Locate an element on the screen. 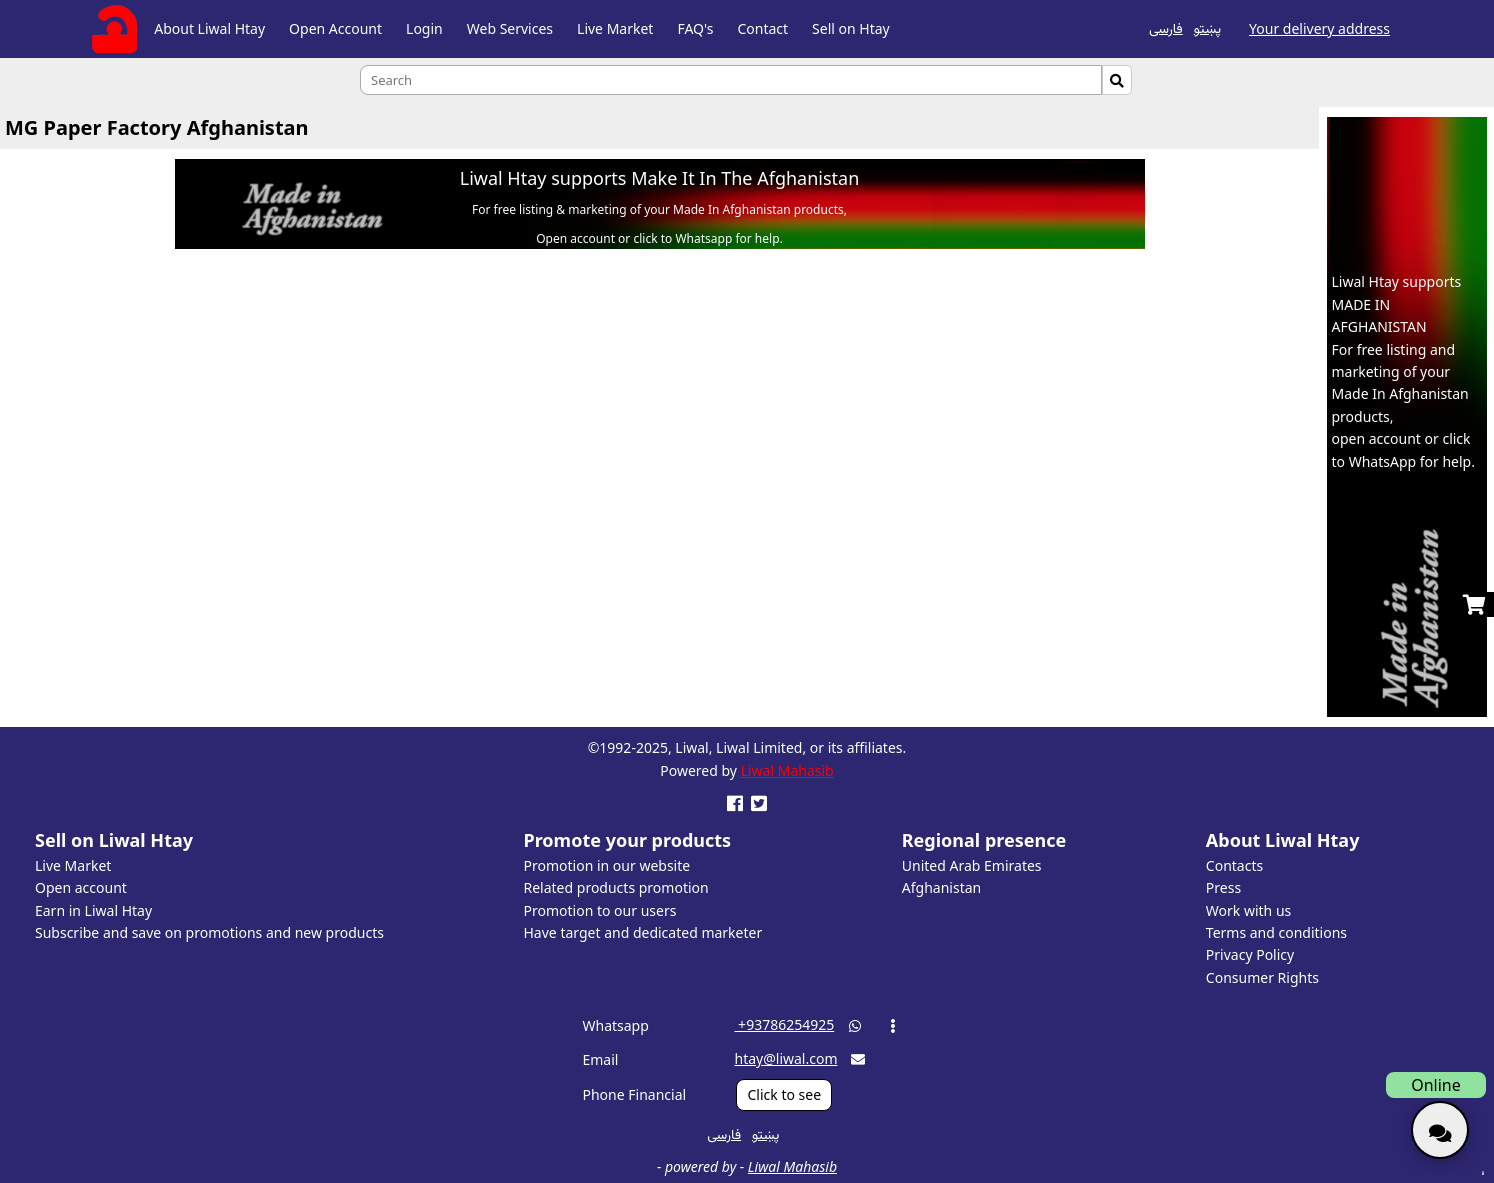 Image resolution: width=1494 pixels, height=1183 pixels. Terms and conditions is located at coordinates (1276, 932).